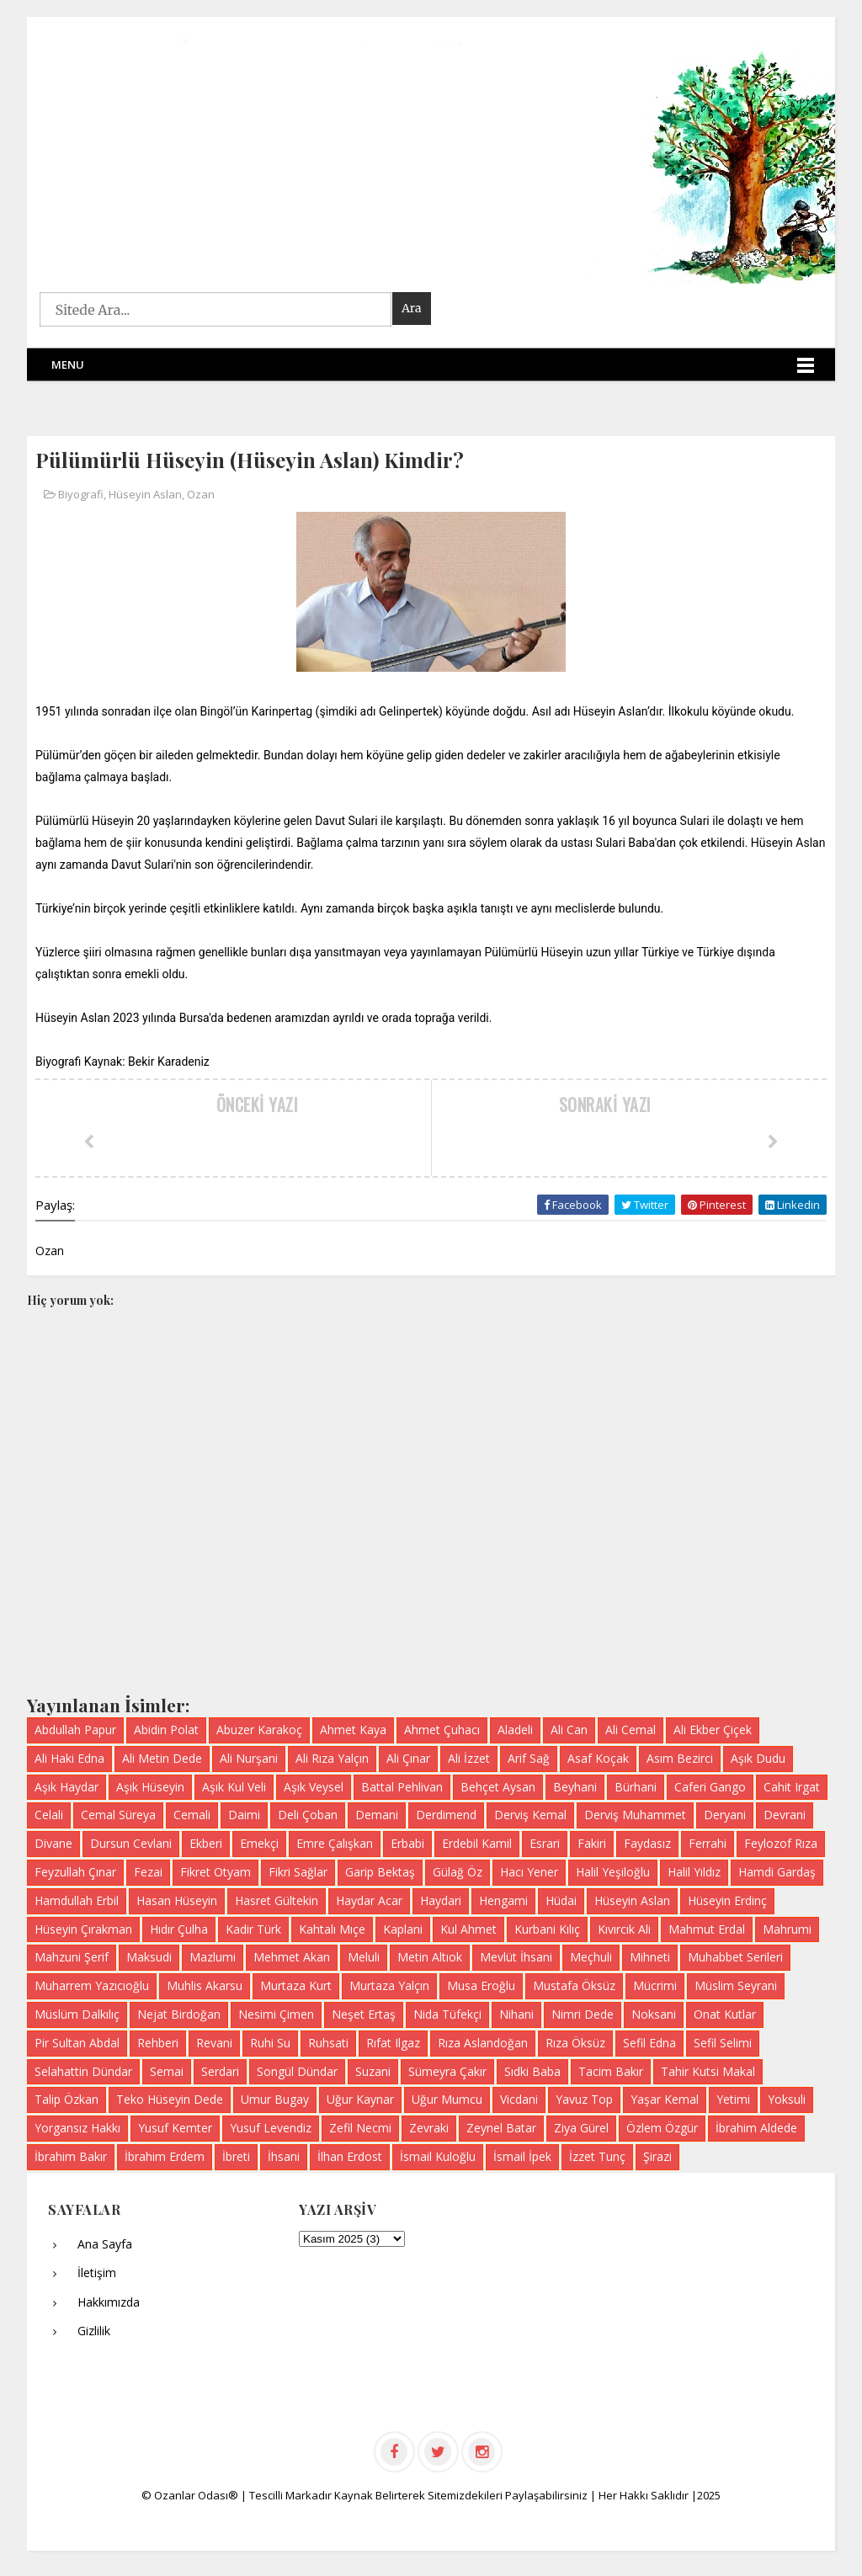 The width and height of the screenshot is (862, 2576). Describe the element at coordinates (353, 1730) in the screenshot. I see `Ahmet Kaya` at that location.